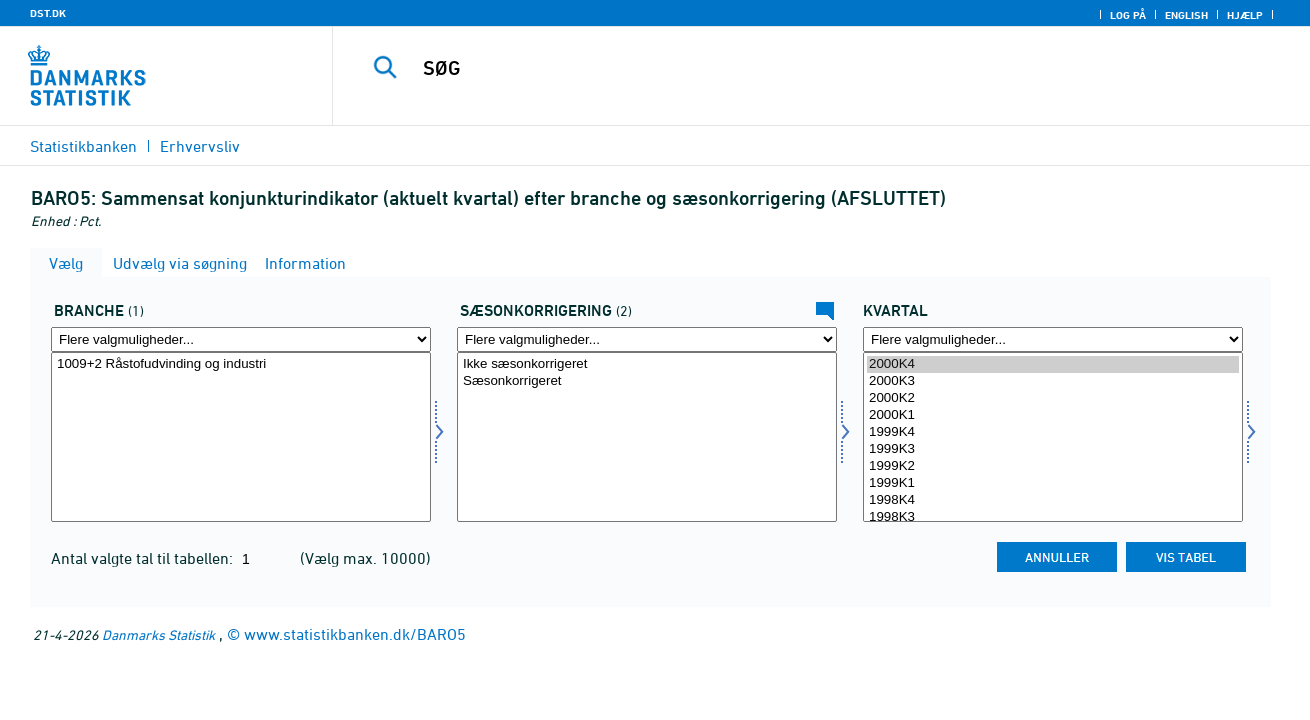 This screenshot has width=1310, height=720. Describe the element at coordinates (800, 68) in the screenshot. I see `[SØG]` at that location.